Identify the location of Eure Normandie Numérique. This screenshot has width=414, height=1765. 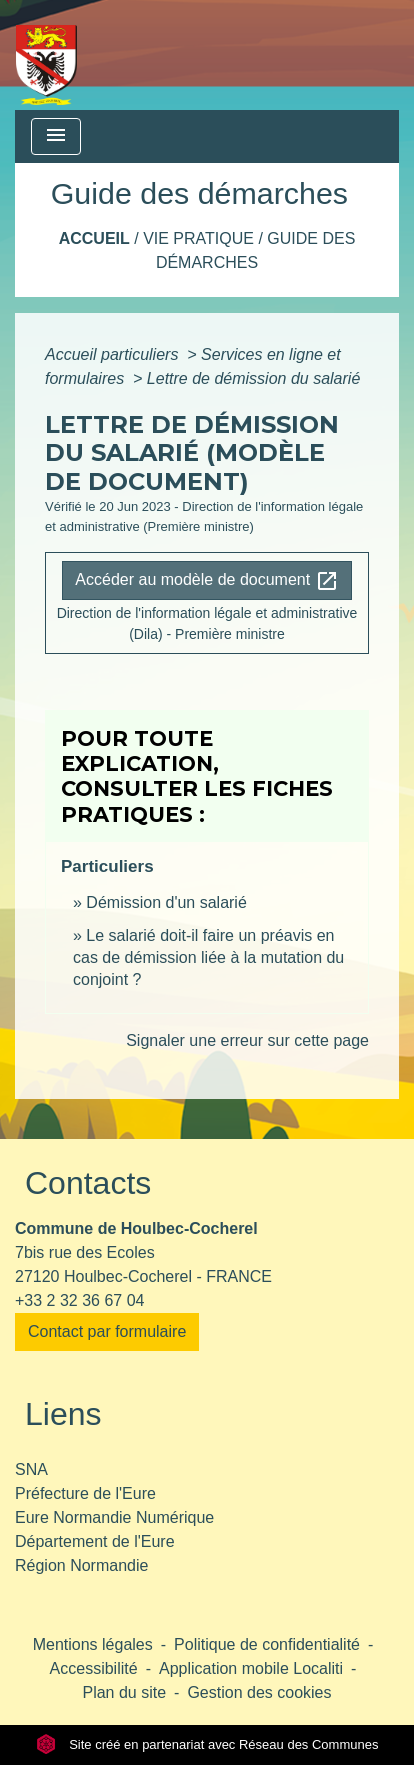
(114, 1517).